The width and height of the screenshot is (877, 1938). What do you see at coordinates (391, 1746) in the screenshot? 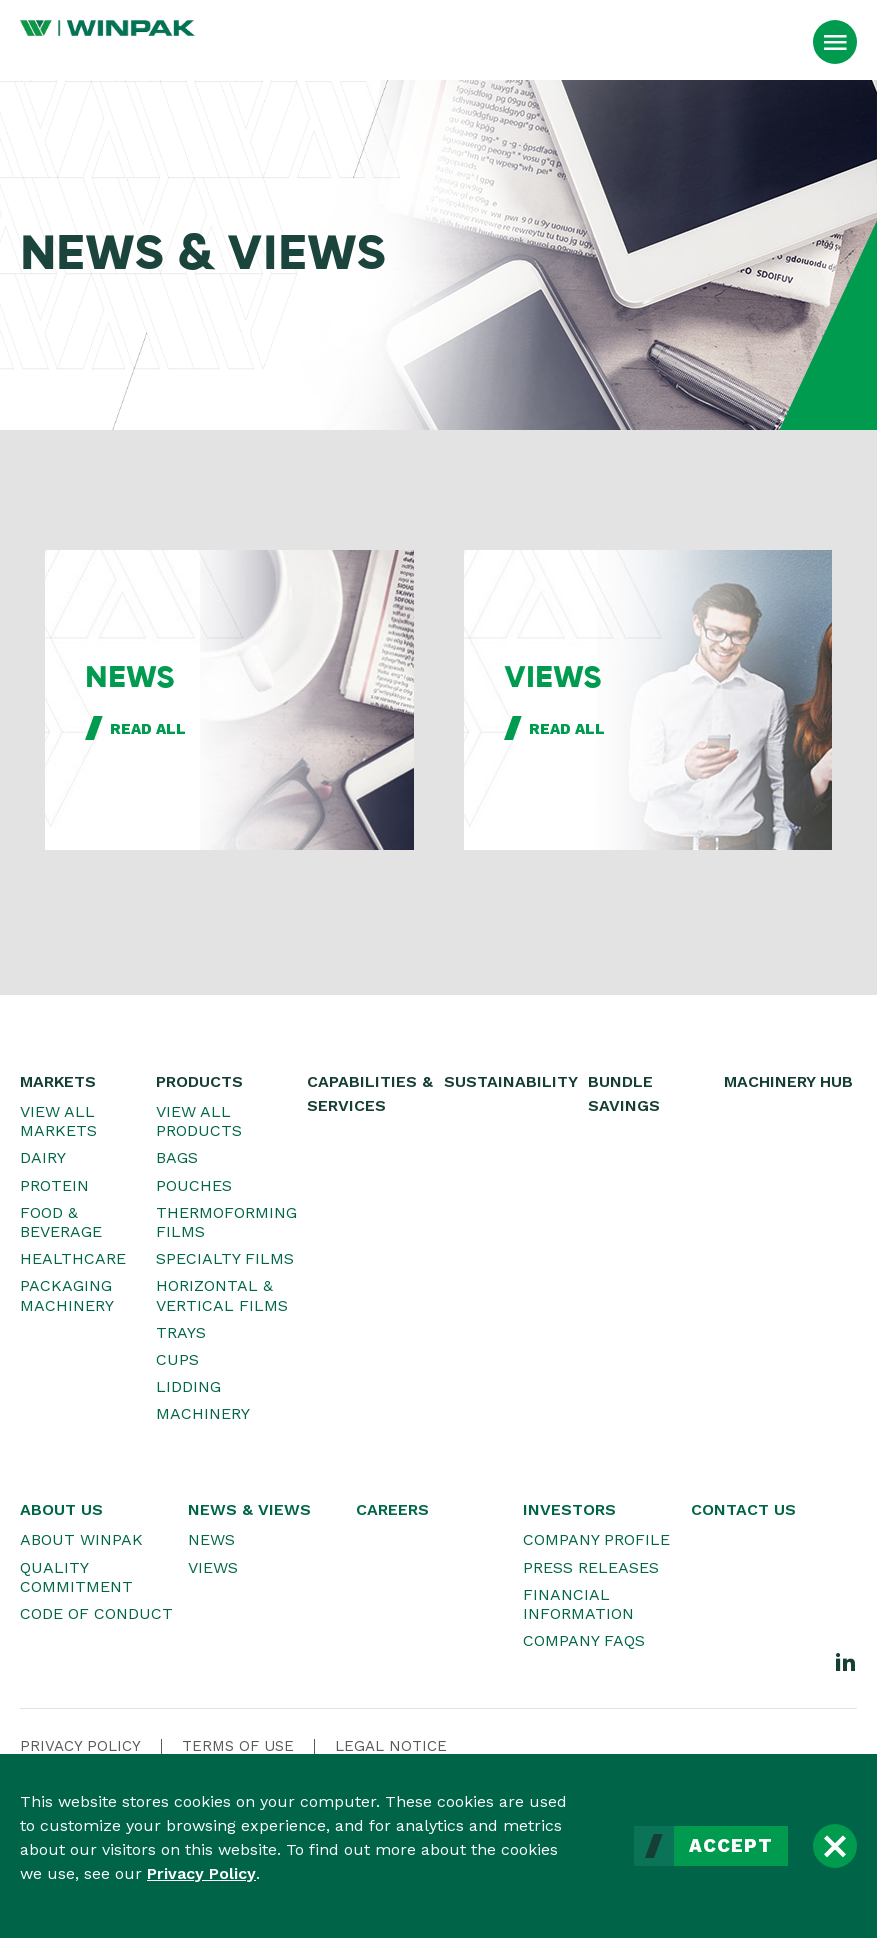
I see `Legal Notice` at bounding box center [391, 1746].